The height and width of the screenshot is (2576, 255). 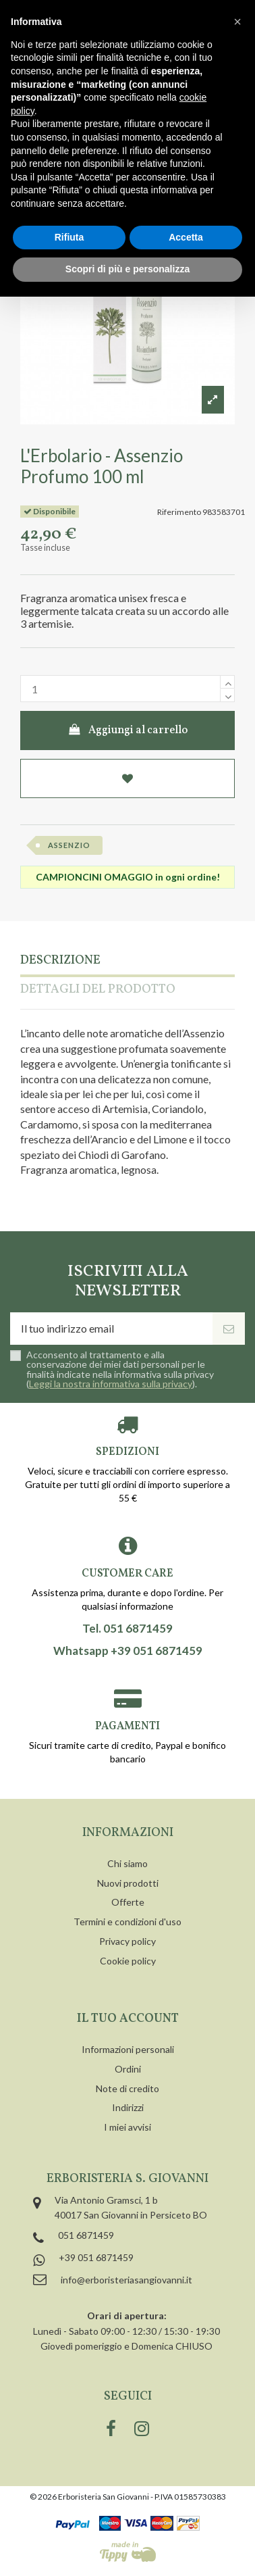 I want to click on Rifiuta [button], so click(x=69, y=237).